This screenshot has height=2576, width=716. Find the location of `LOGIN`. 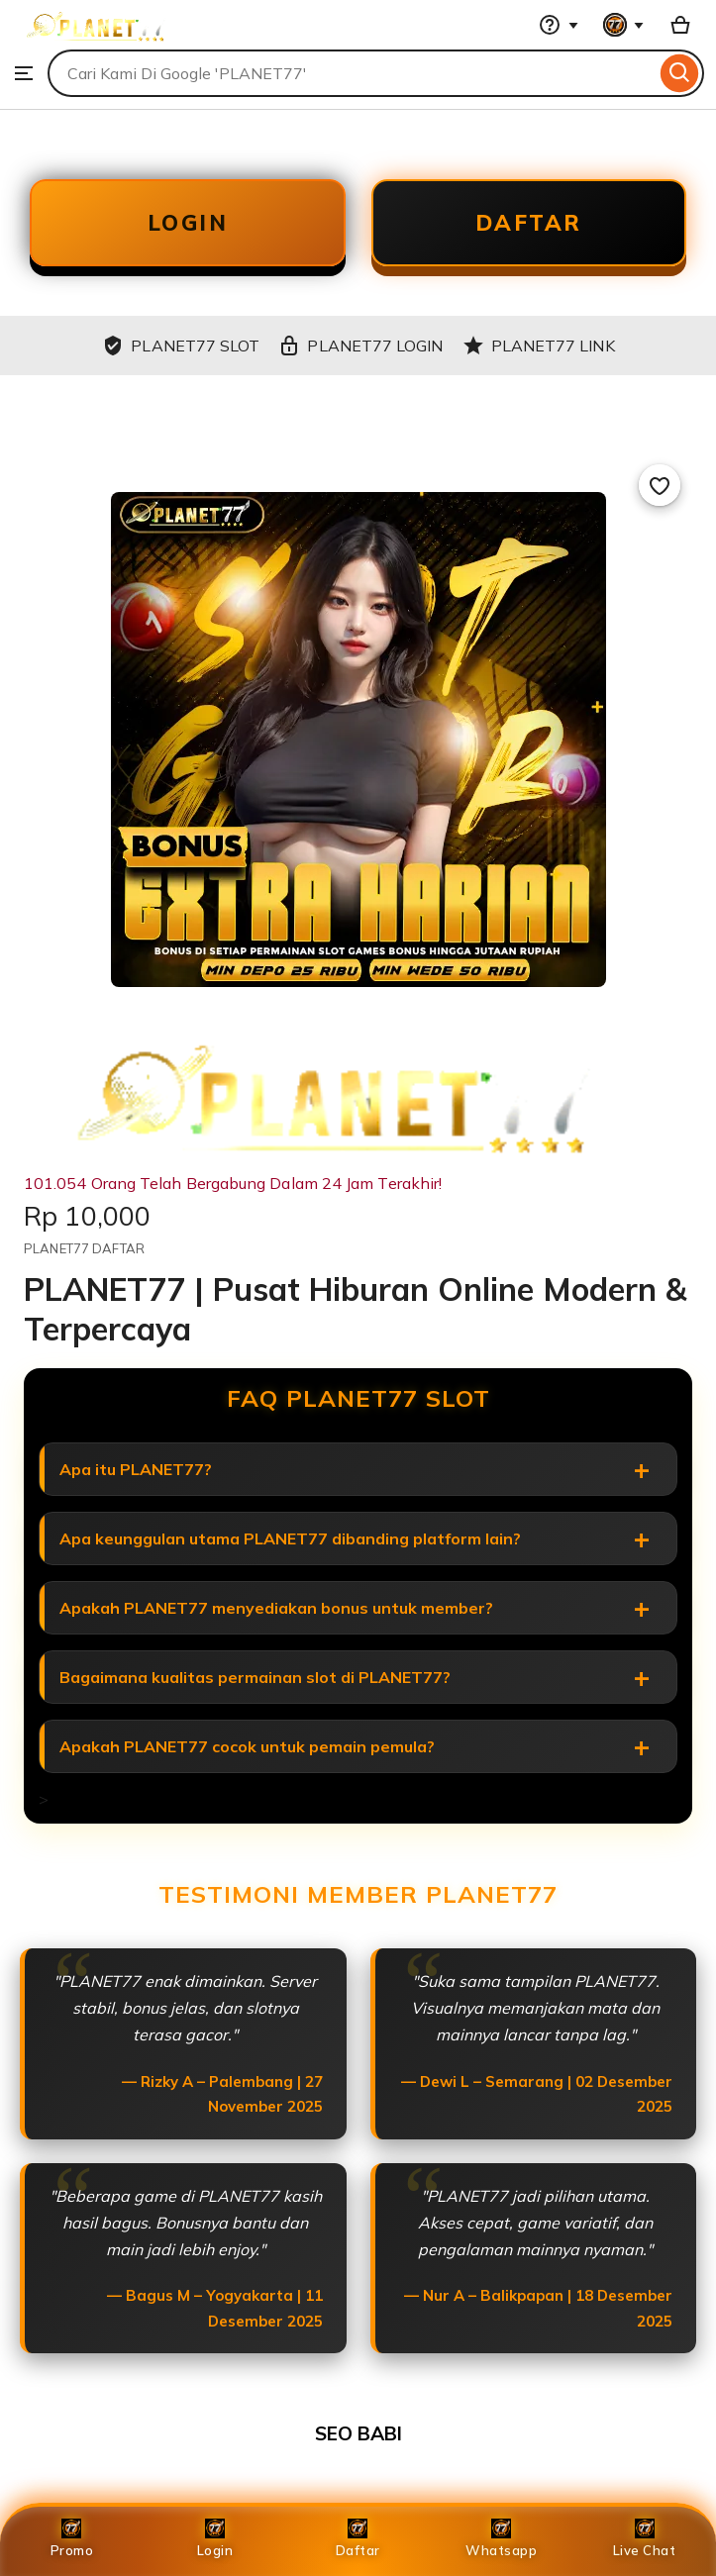

LOGIN is located at coordinates (188, 223).